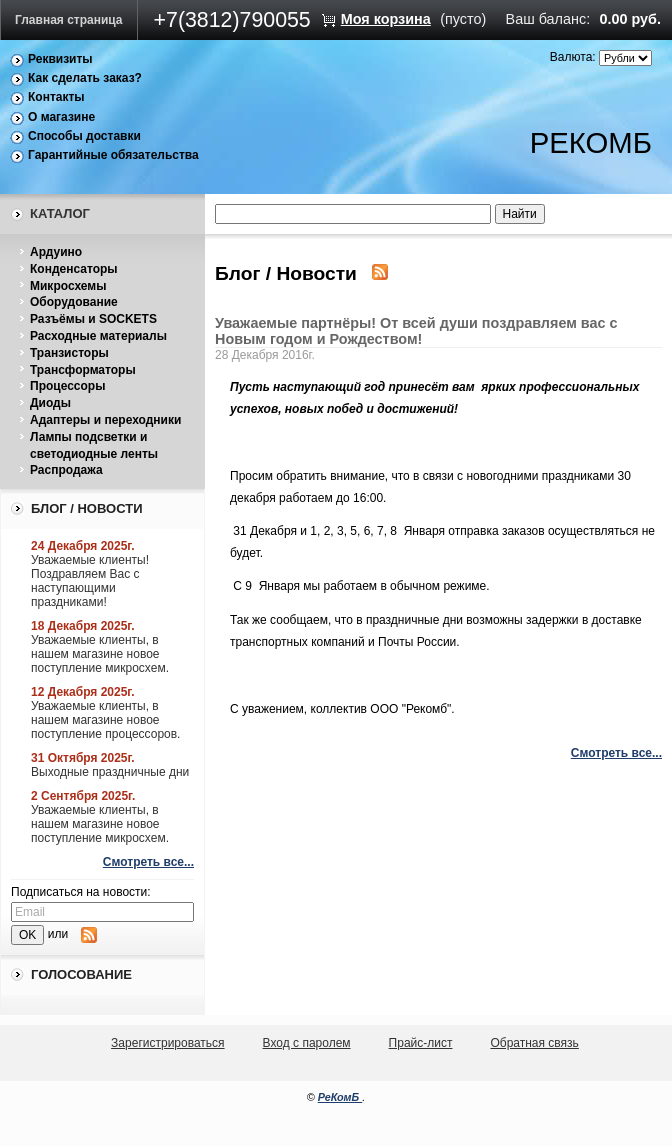 This screenshot has height=1146, width=672. I want to click on Микросхемы, so click(68, 286).